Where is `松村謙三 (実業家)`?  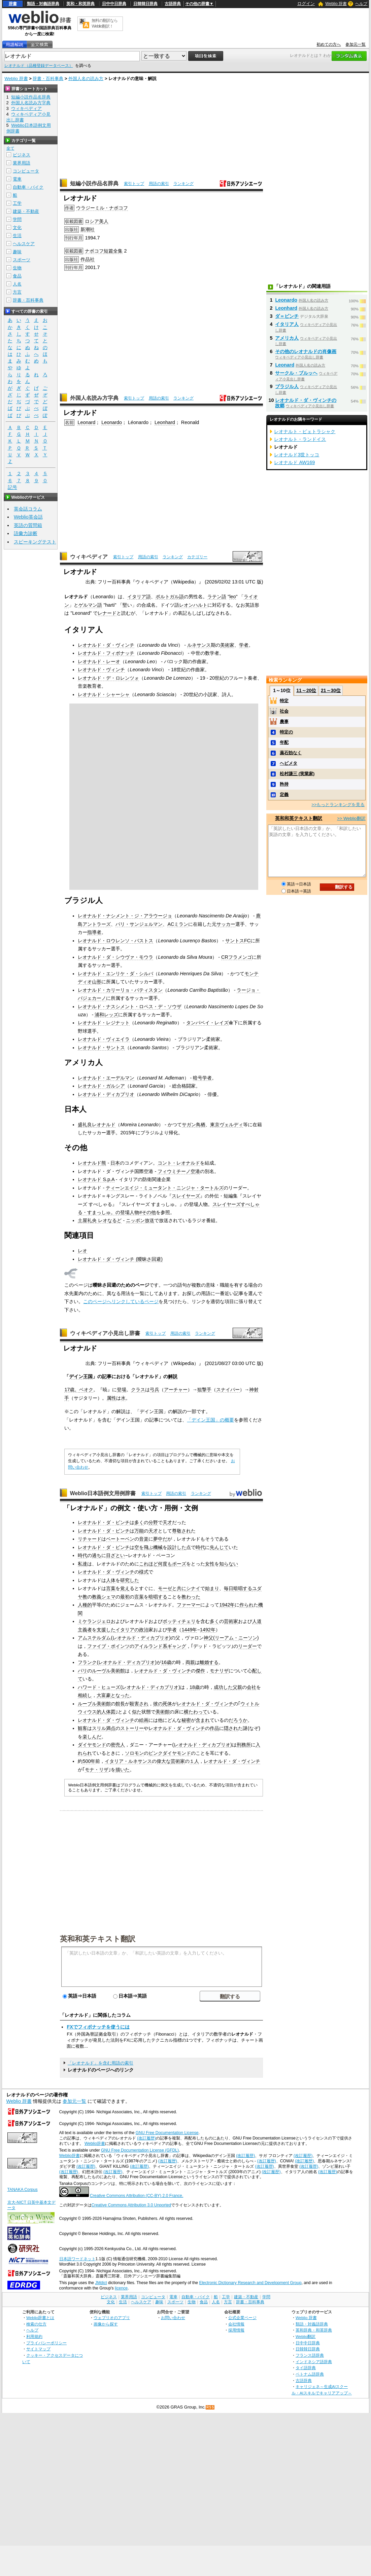 松村謙三 (実業家) is located at coordinates (297, 773).